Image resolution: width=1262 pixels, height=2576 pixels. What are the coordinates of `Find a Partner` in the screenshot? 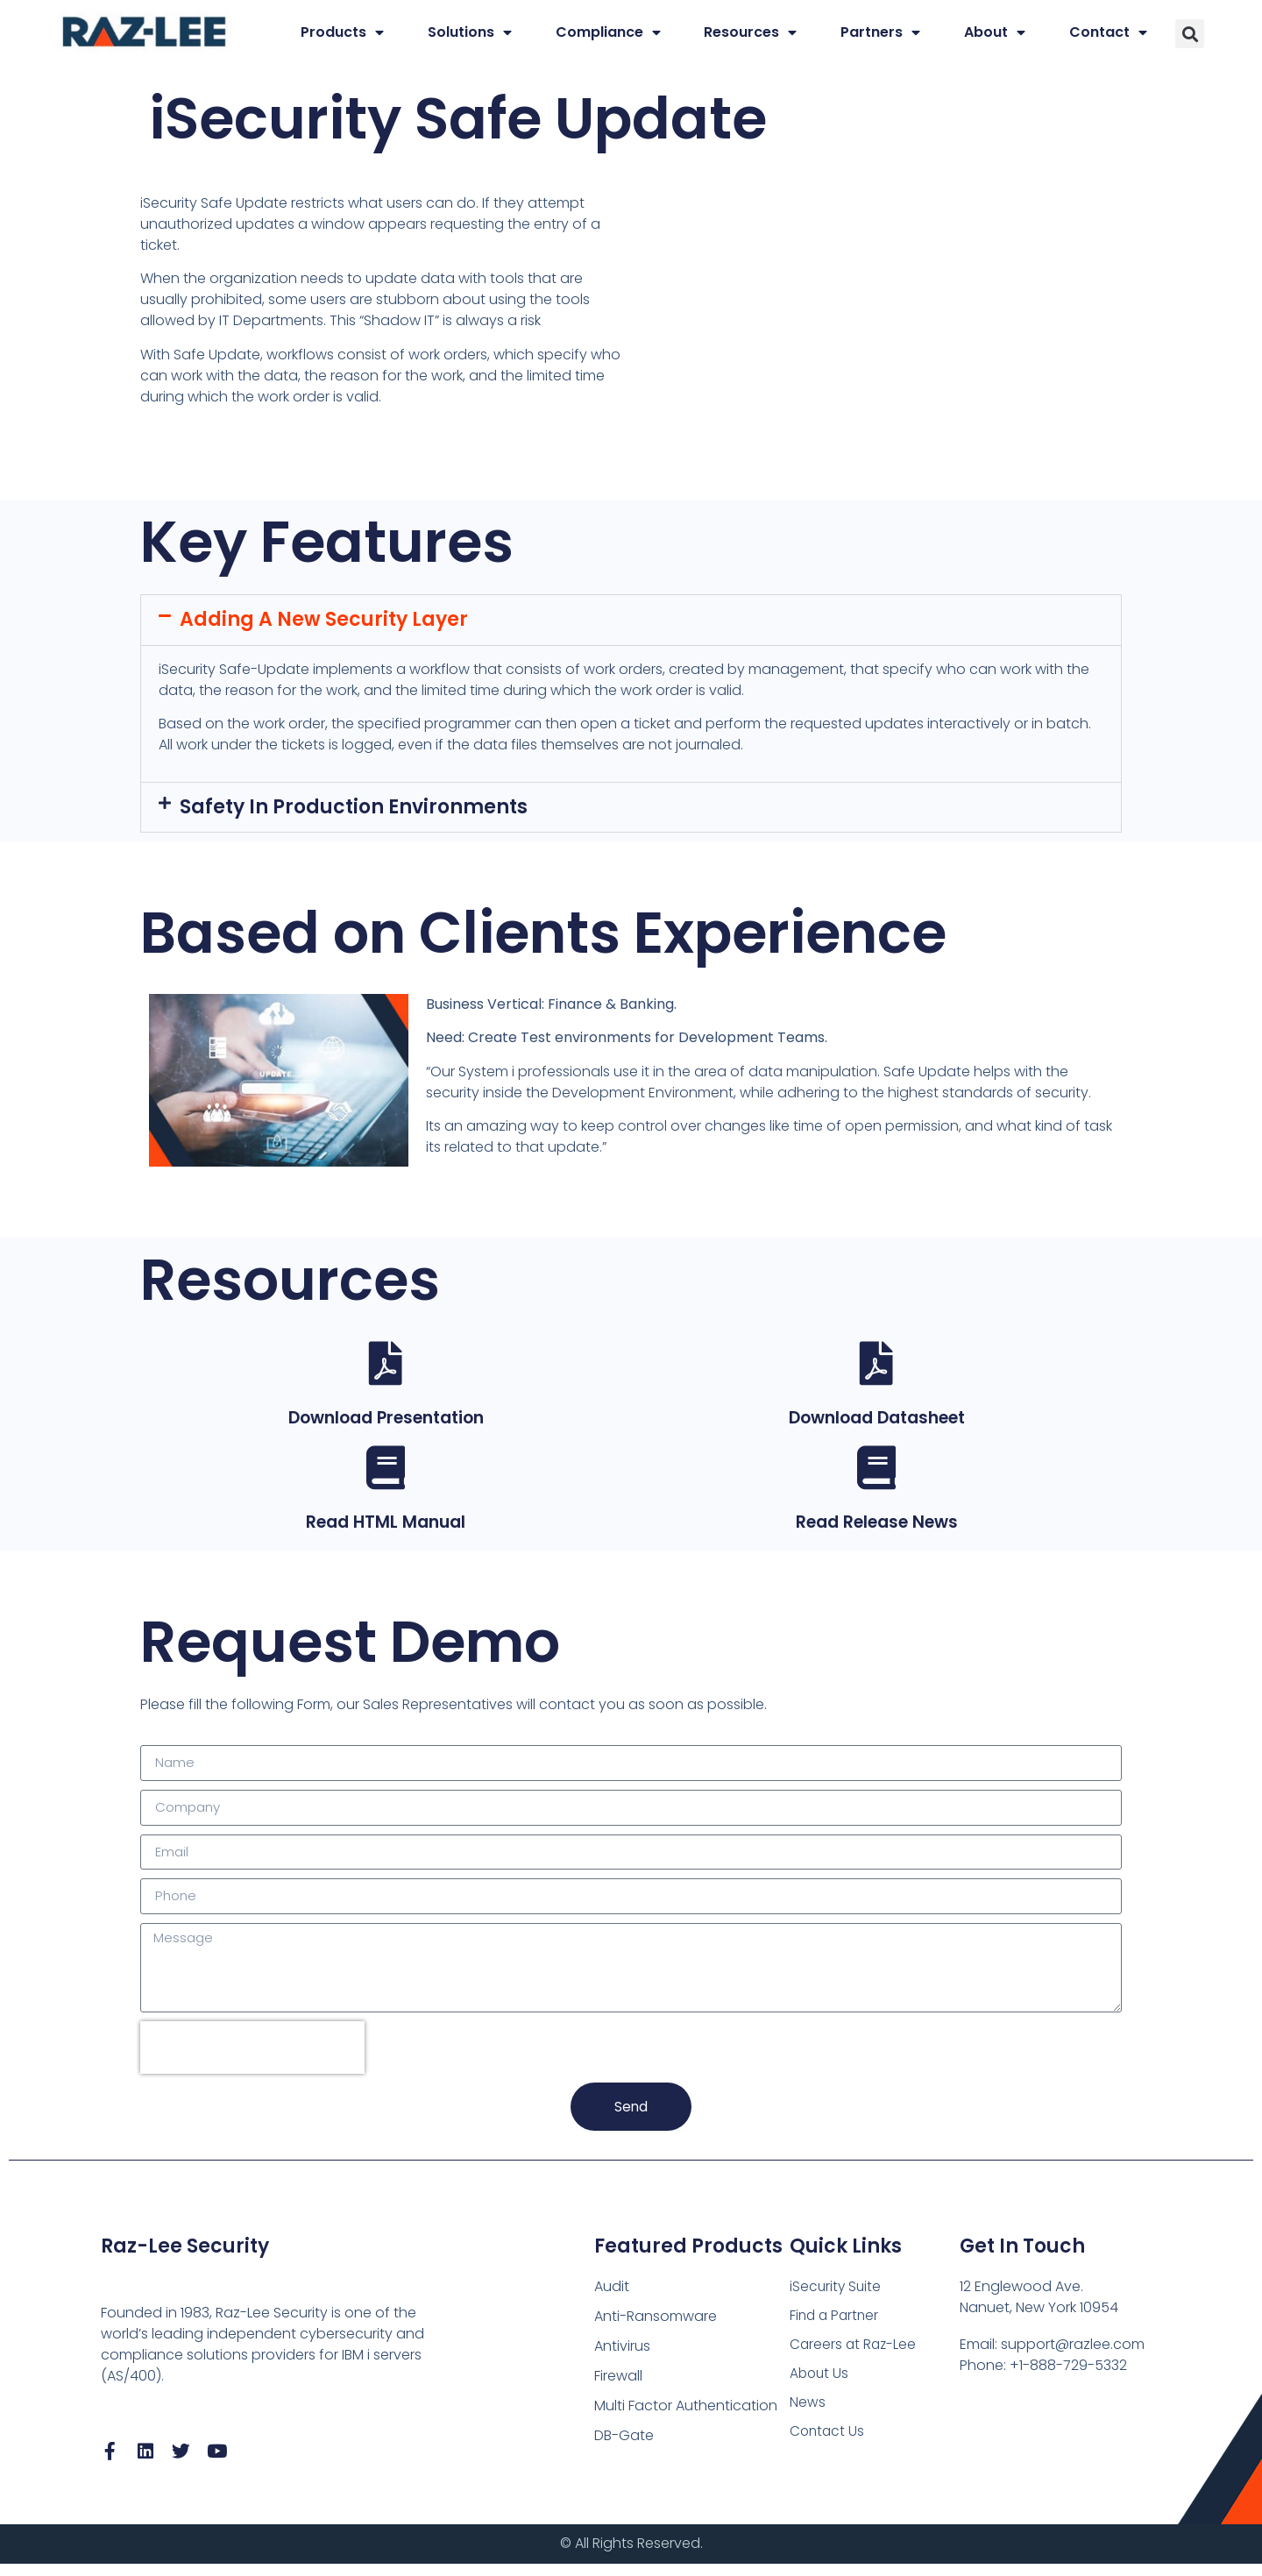 It's located at (836, 2327).